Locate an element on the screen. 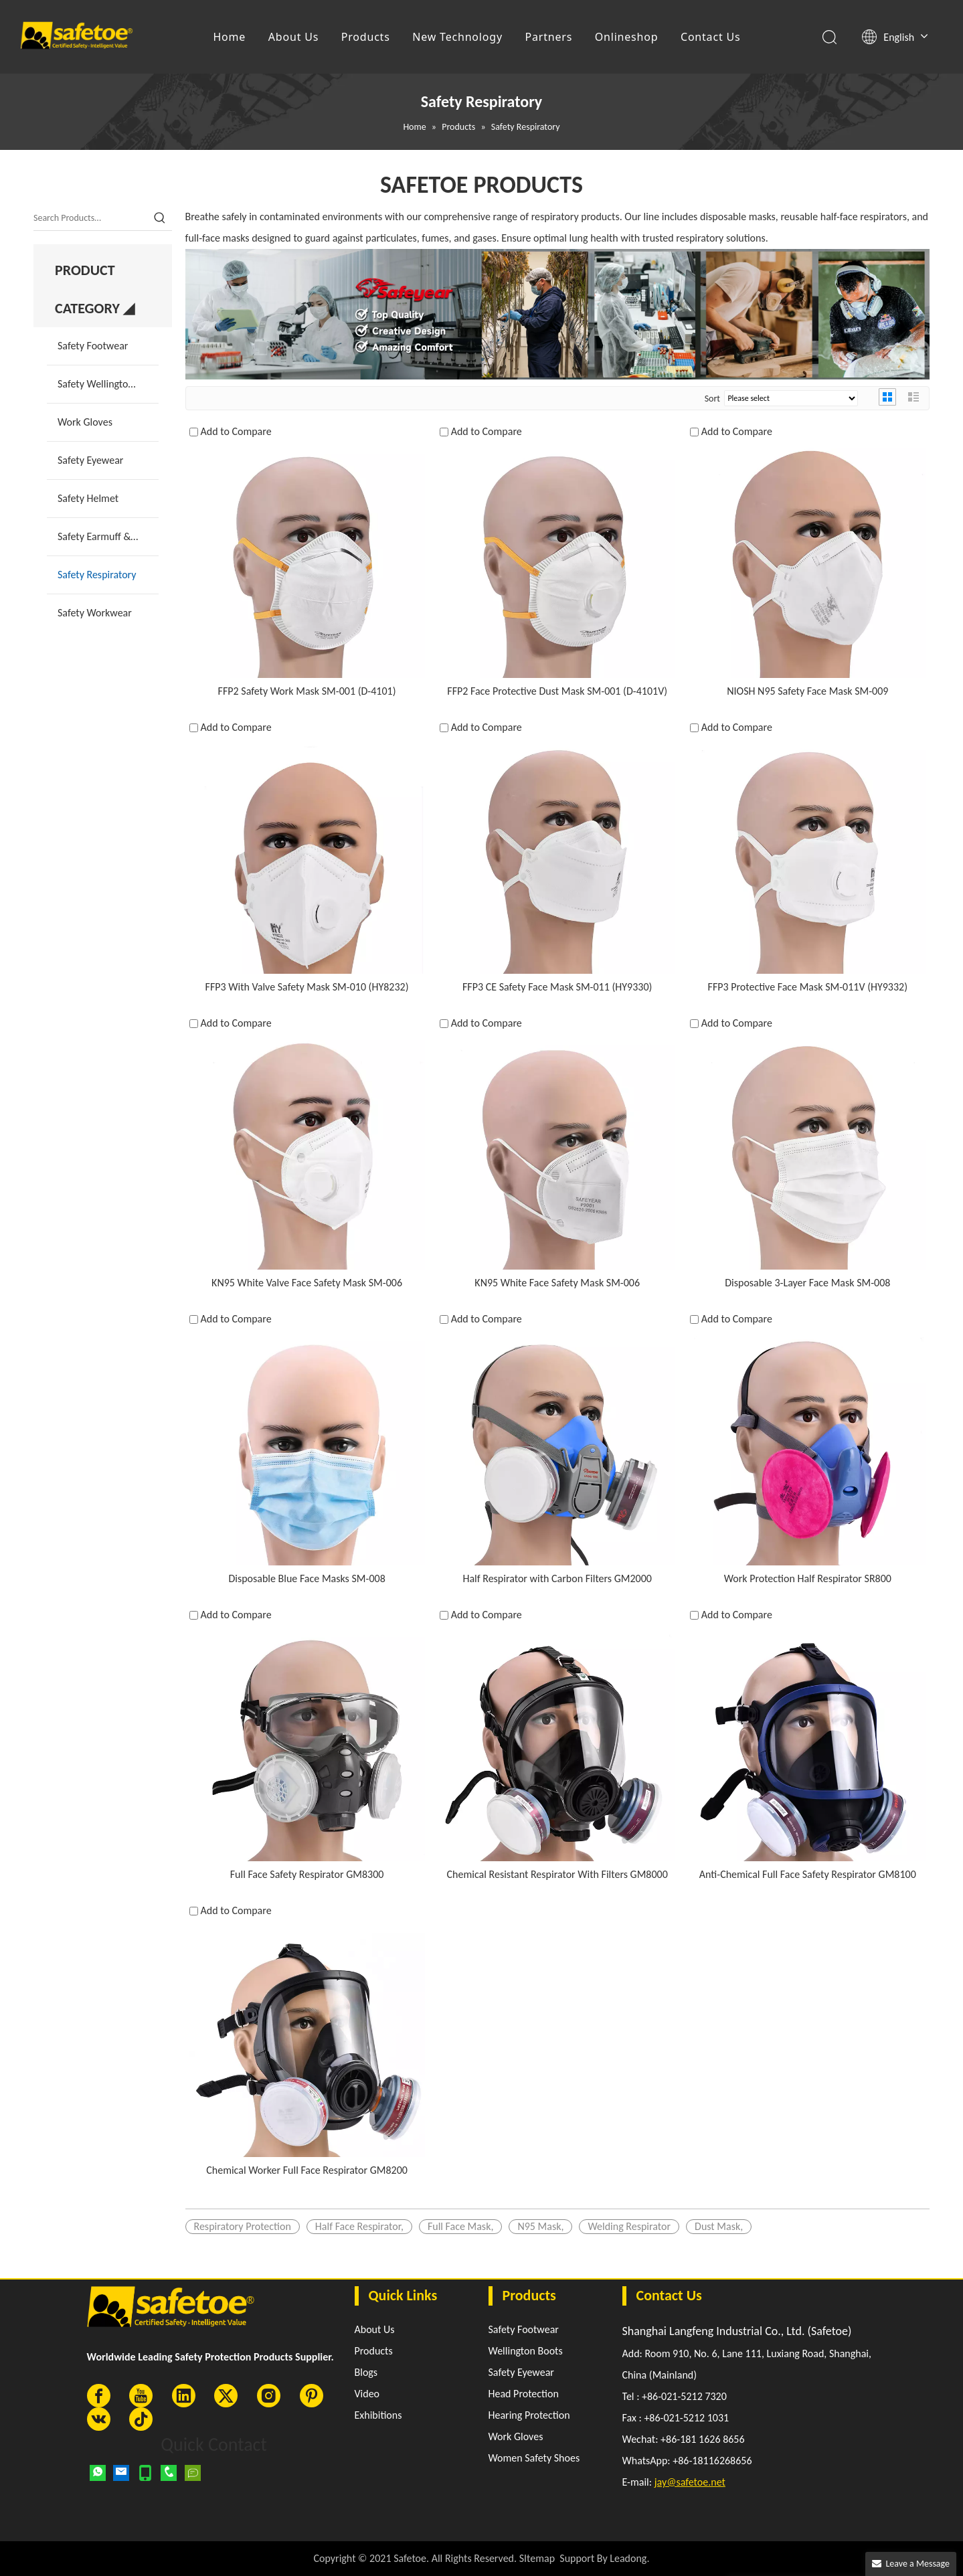 This screenshot has height=2576, width=963. Dust Mask, is located at coordinates (719, 2226).